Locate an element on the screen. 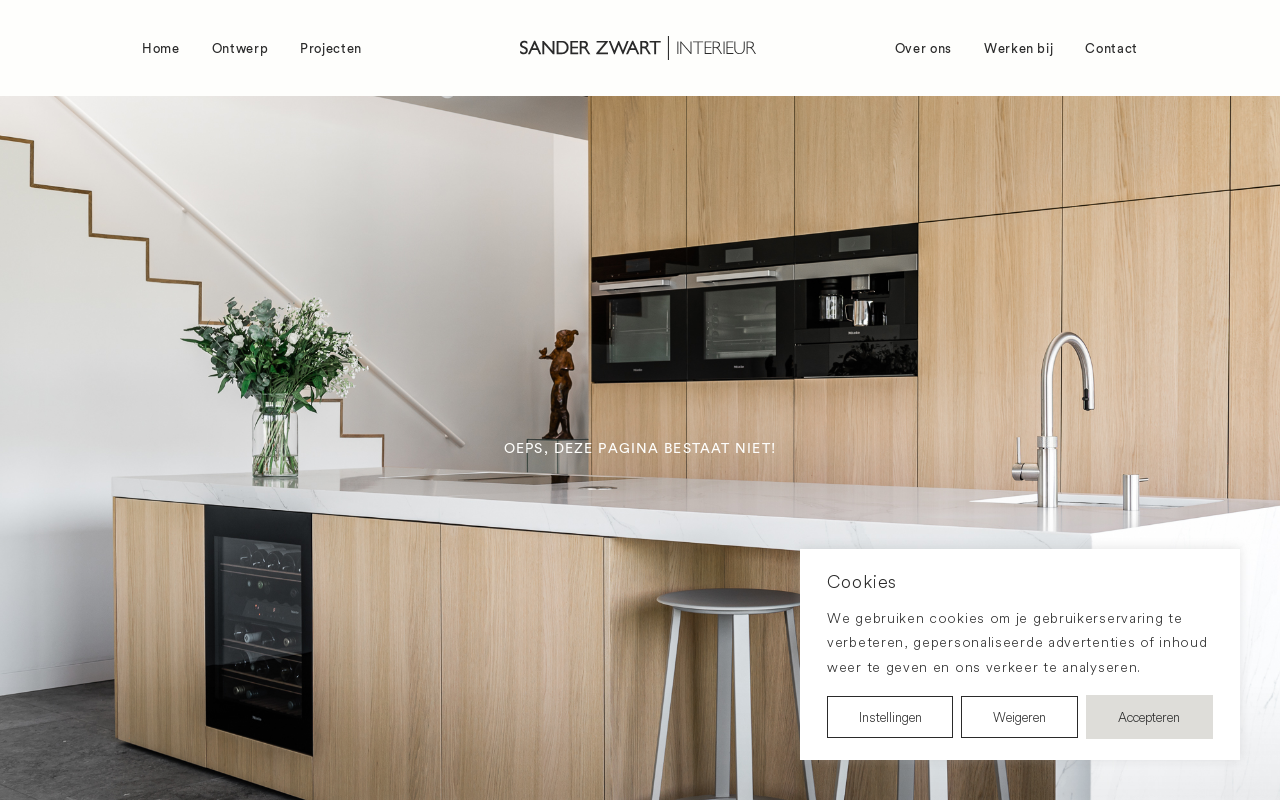  Home is located at coordinates (161, 48).